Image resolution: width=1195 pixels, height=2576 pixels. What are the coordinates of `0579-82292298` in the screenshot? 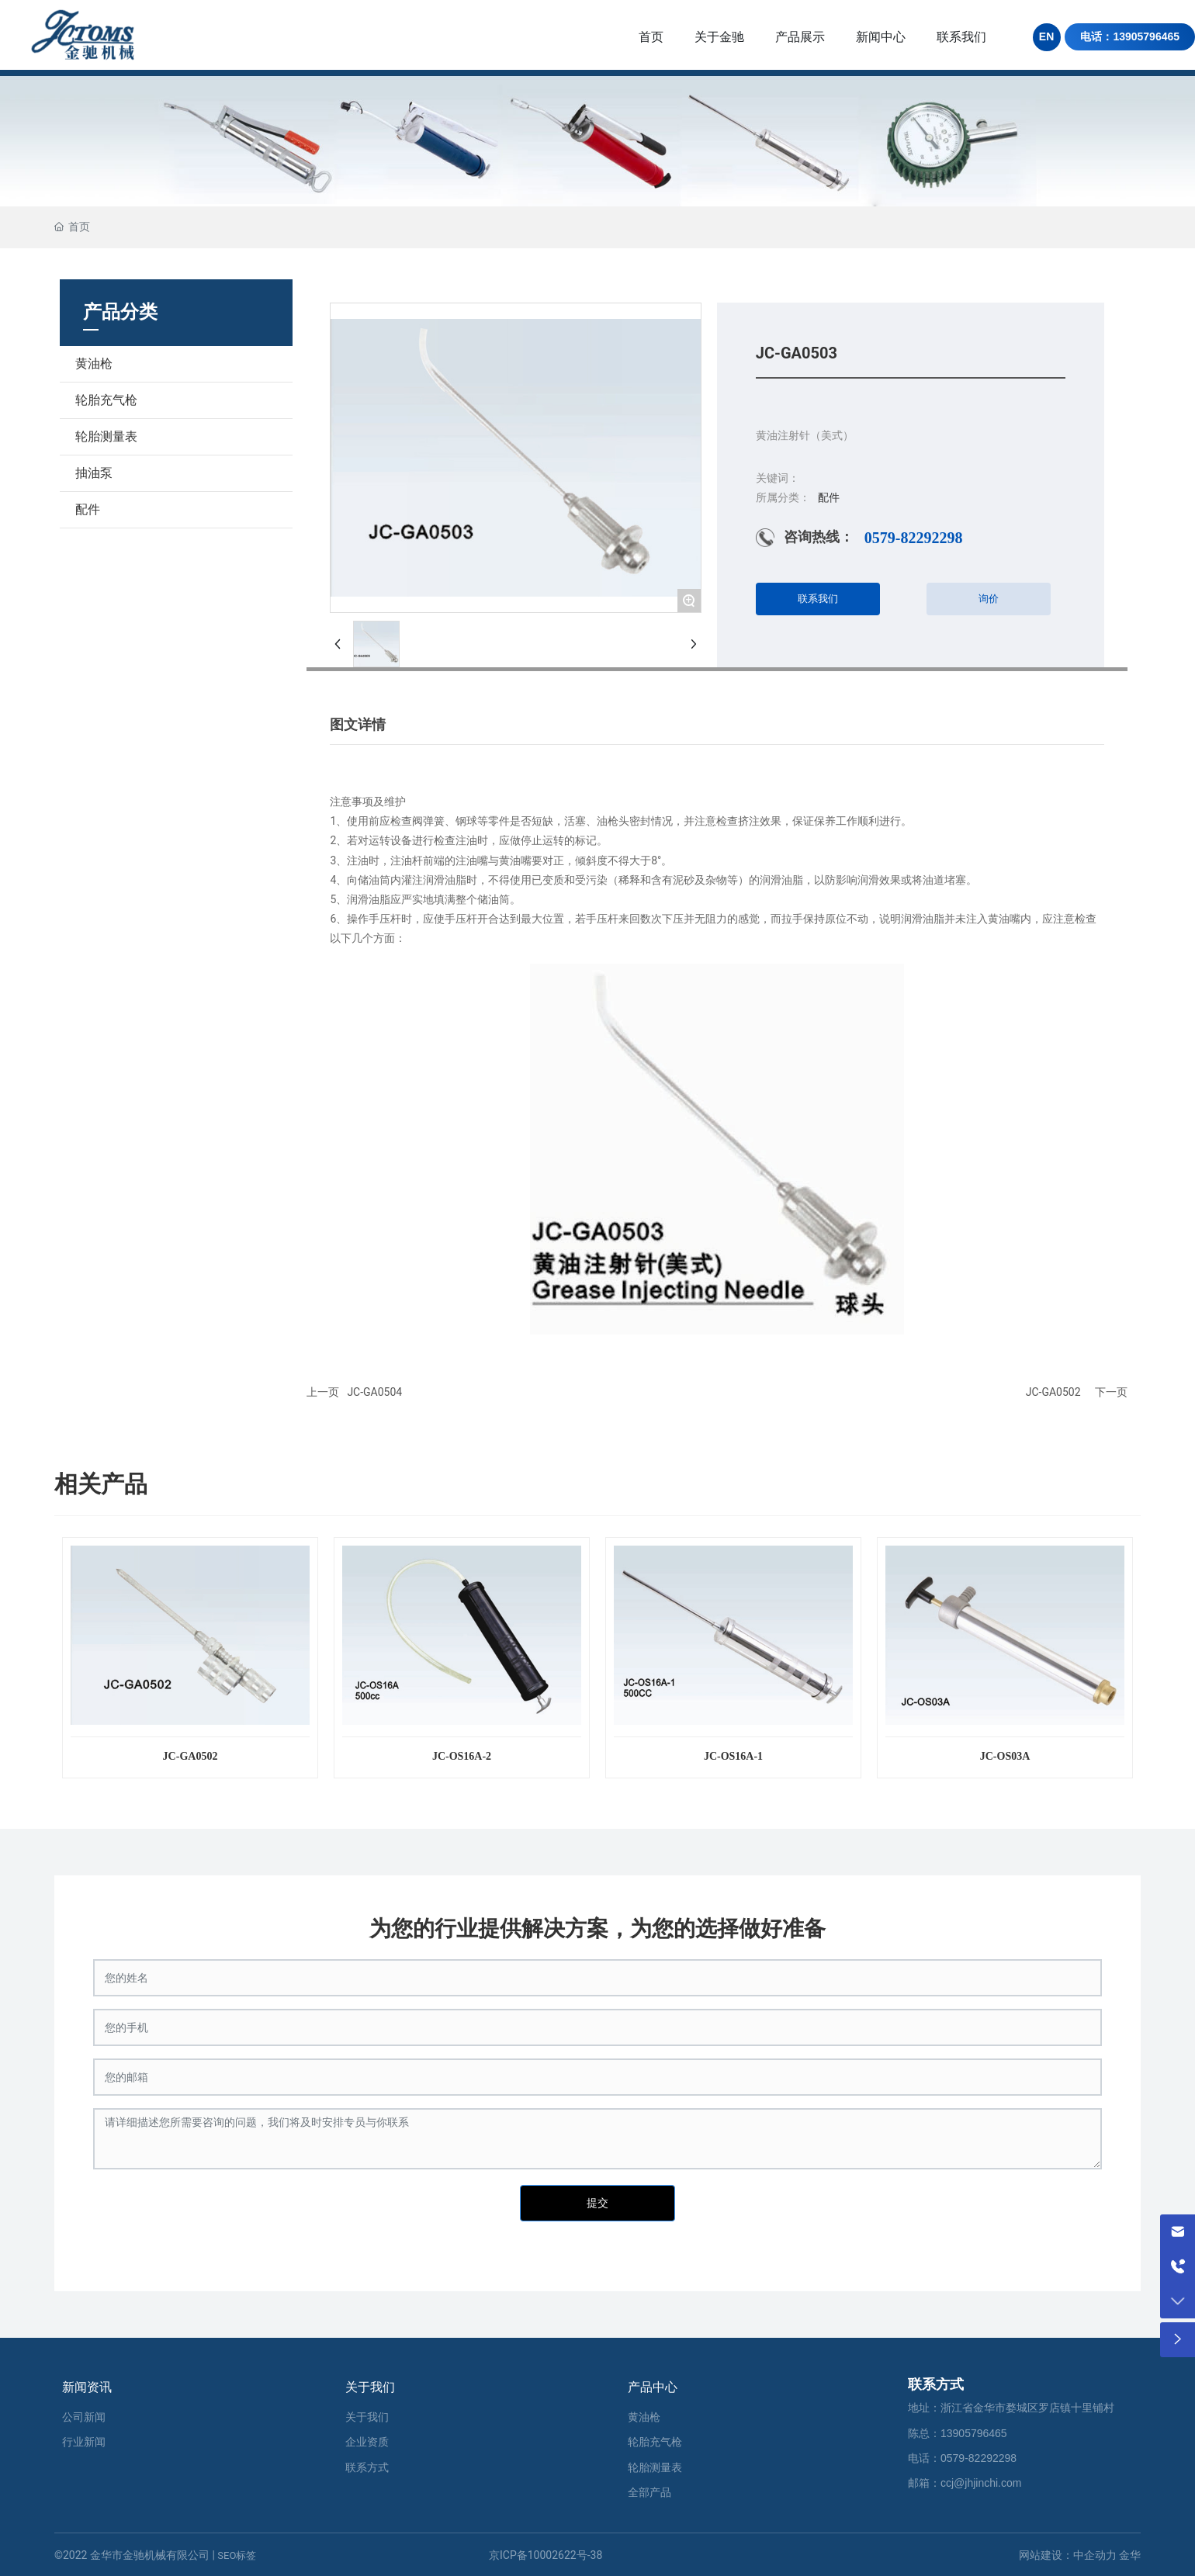 It's located at (913, 537).